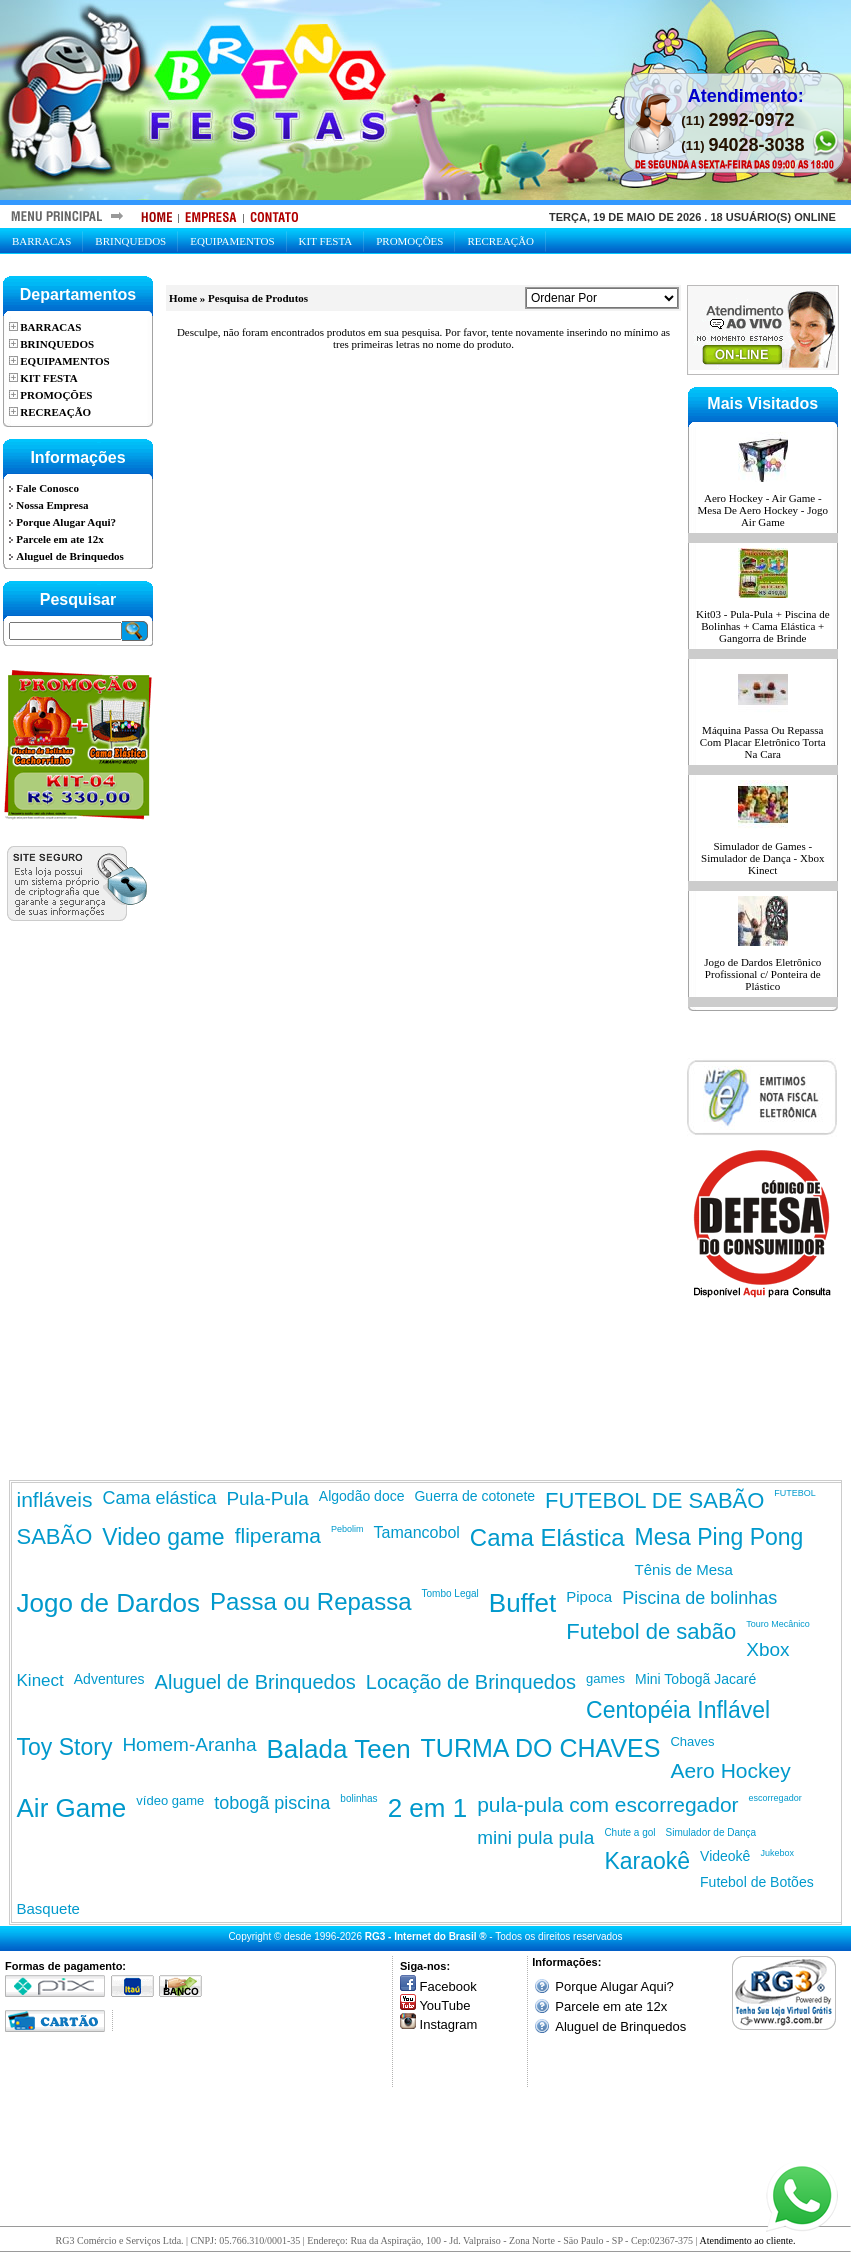 This screenshot has height=2257, width=851. What do you see at coordinates (109, 1603) in the screenshot?
I see `Jogo de Dardos` at bounding box center [109, 1603].